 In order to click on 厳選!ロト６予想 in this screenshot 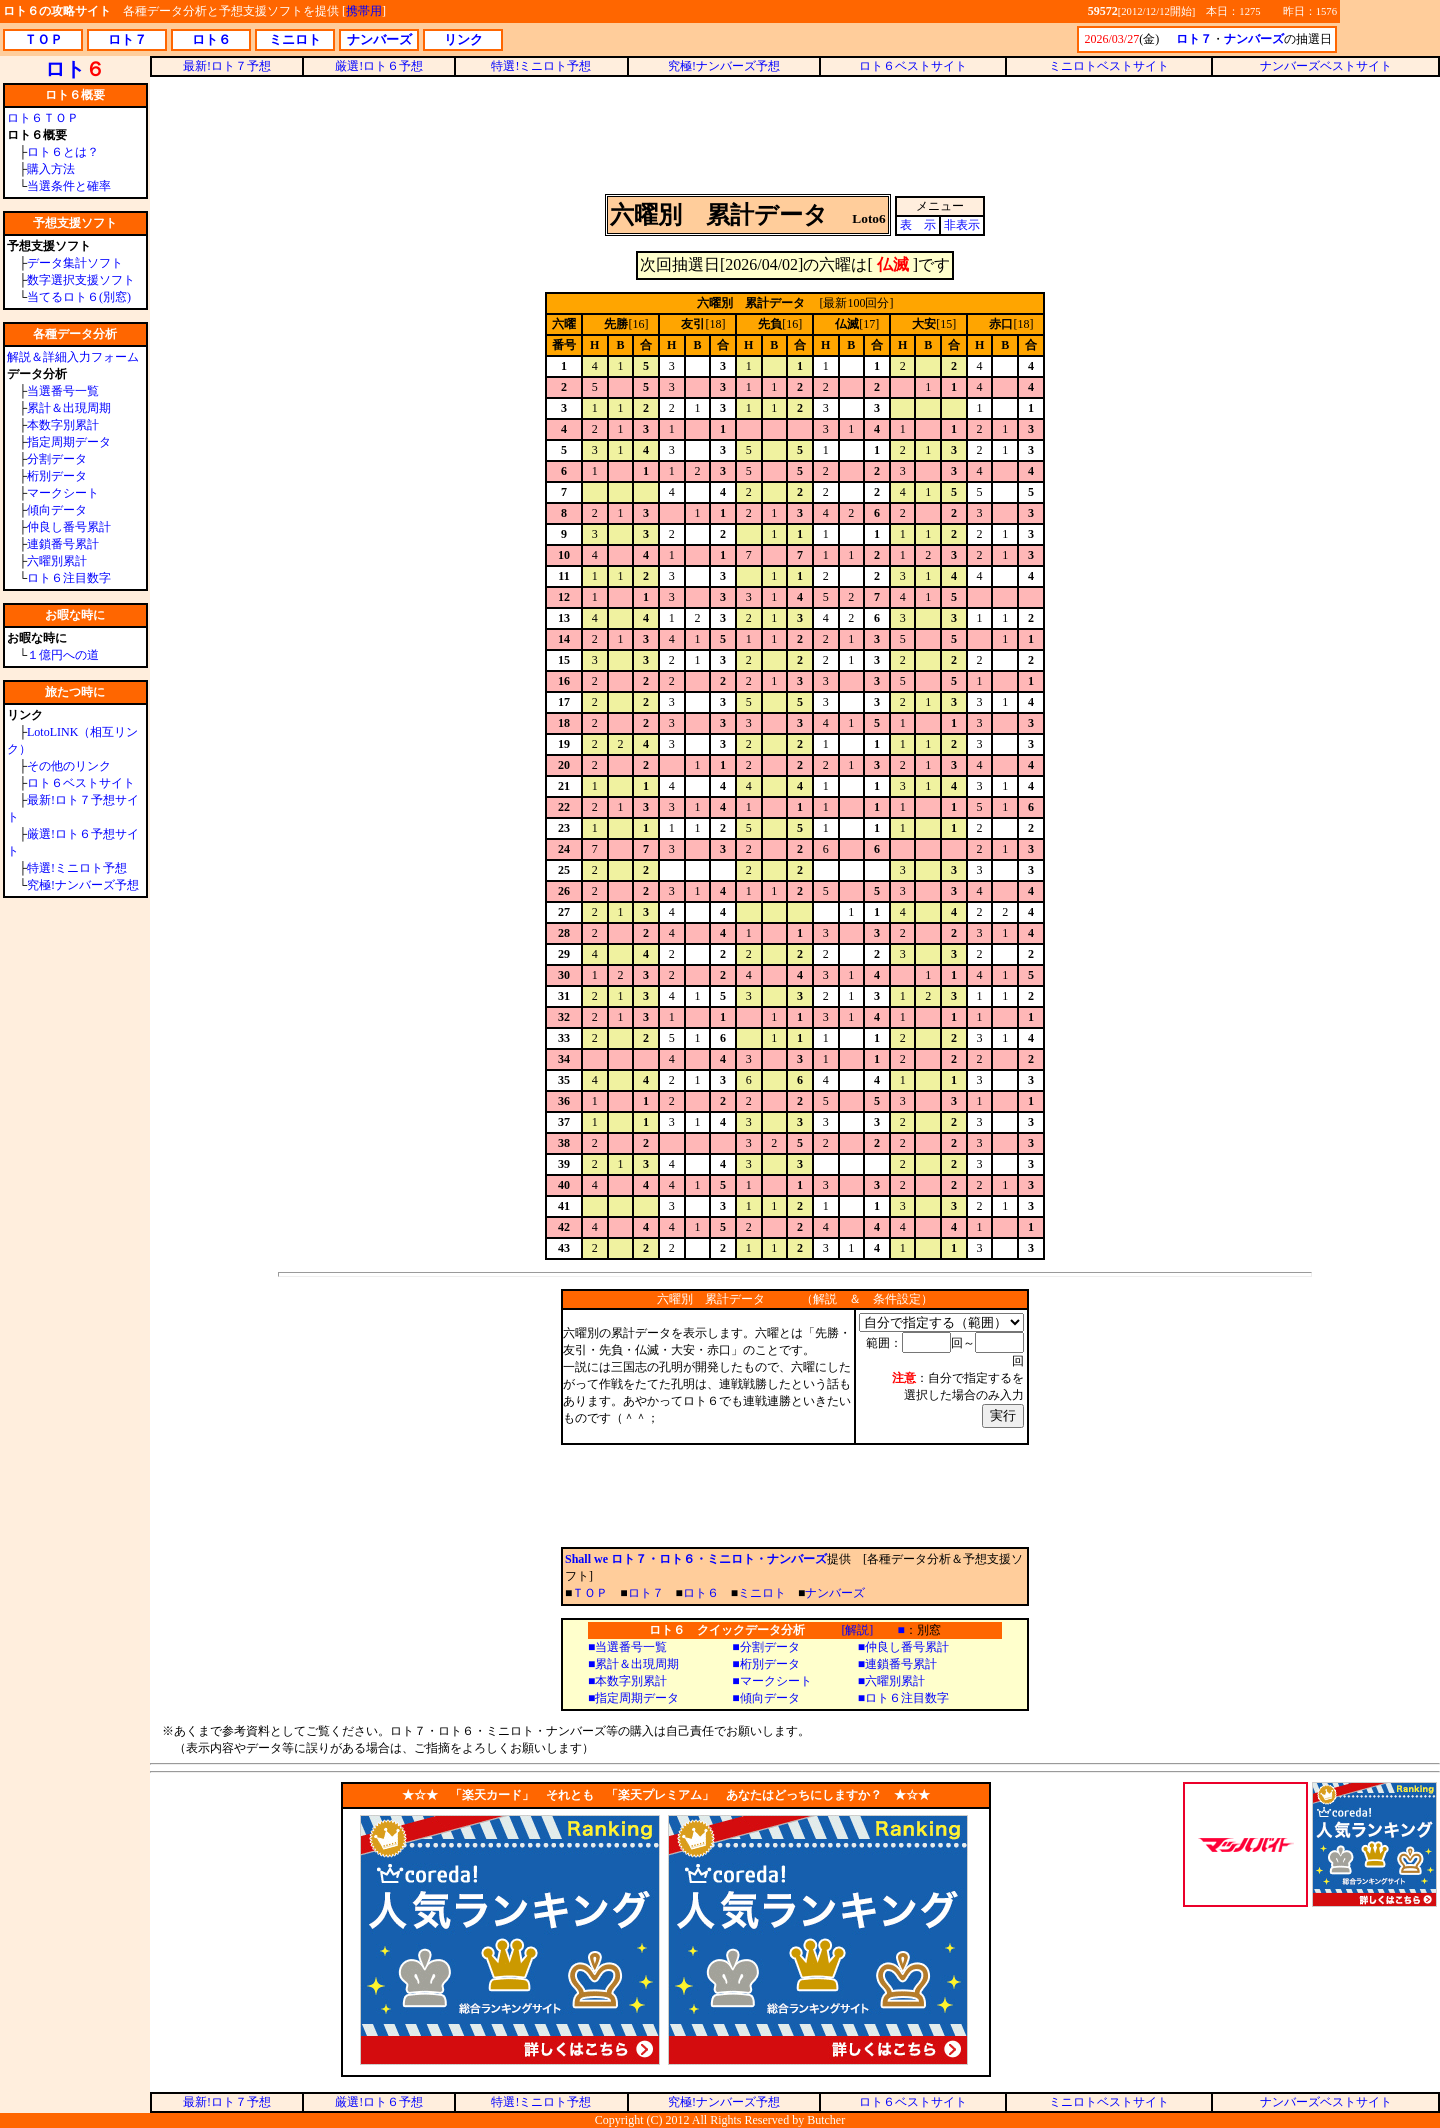, I will do `click(379, 66)`.